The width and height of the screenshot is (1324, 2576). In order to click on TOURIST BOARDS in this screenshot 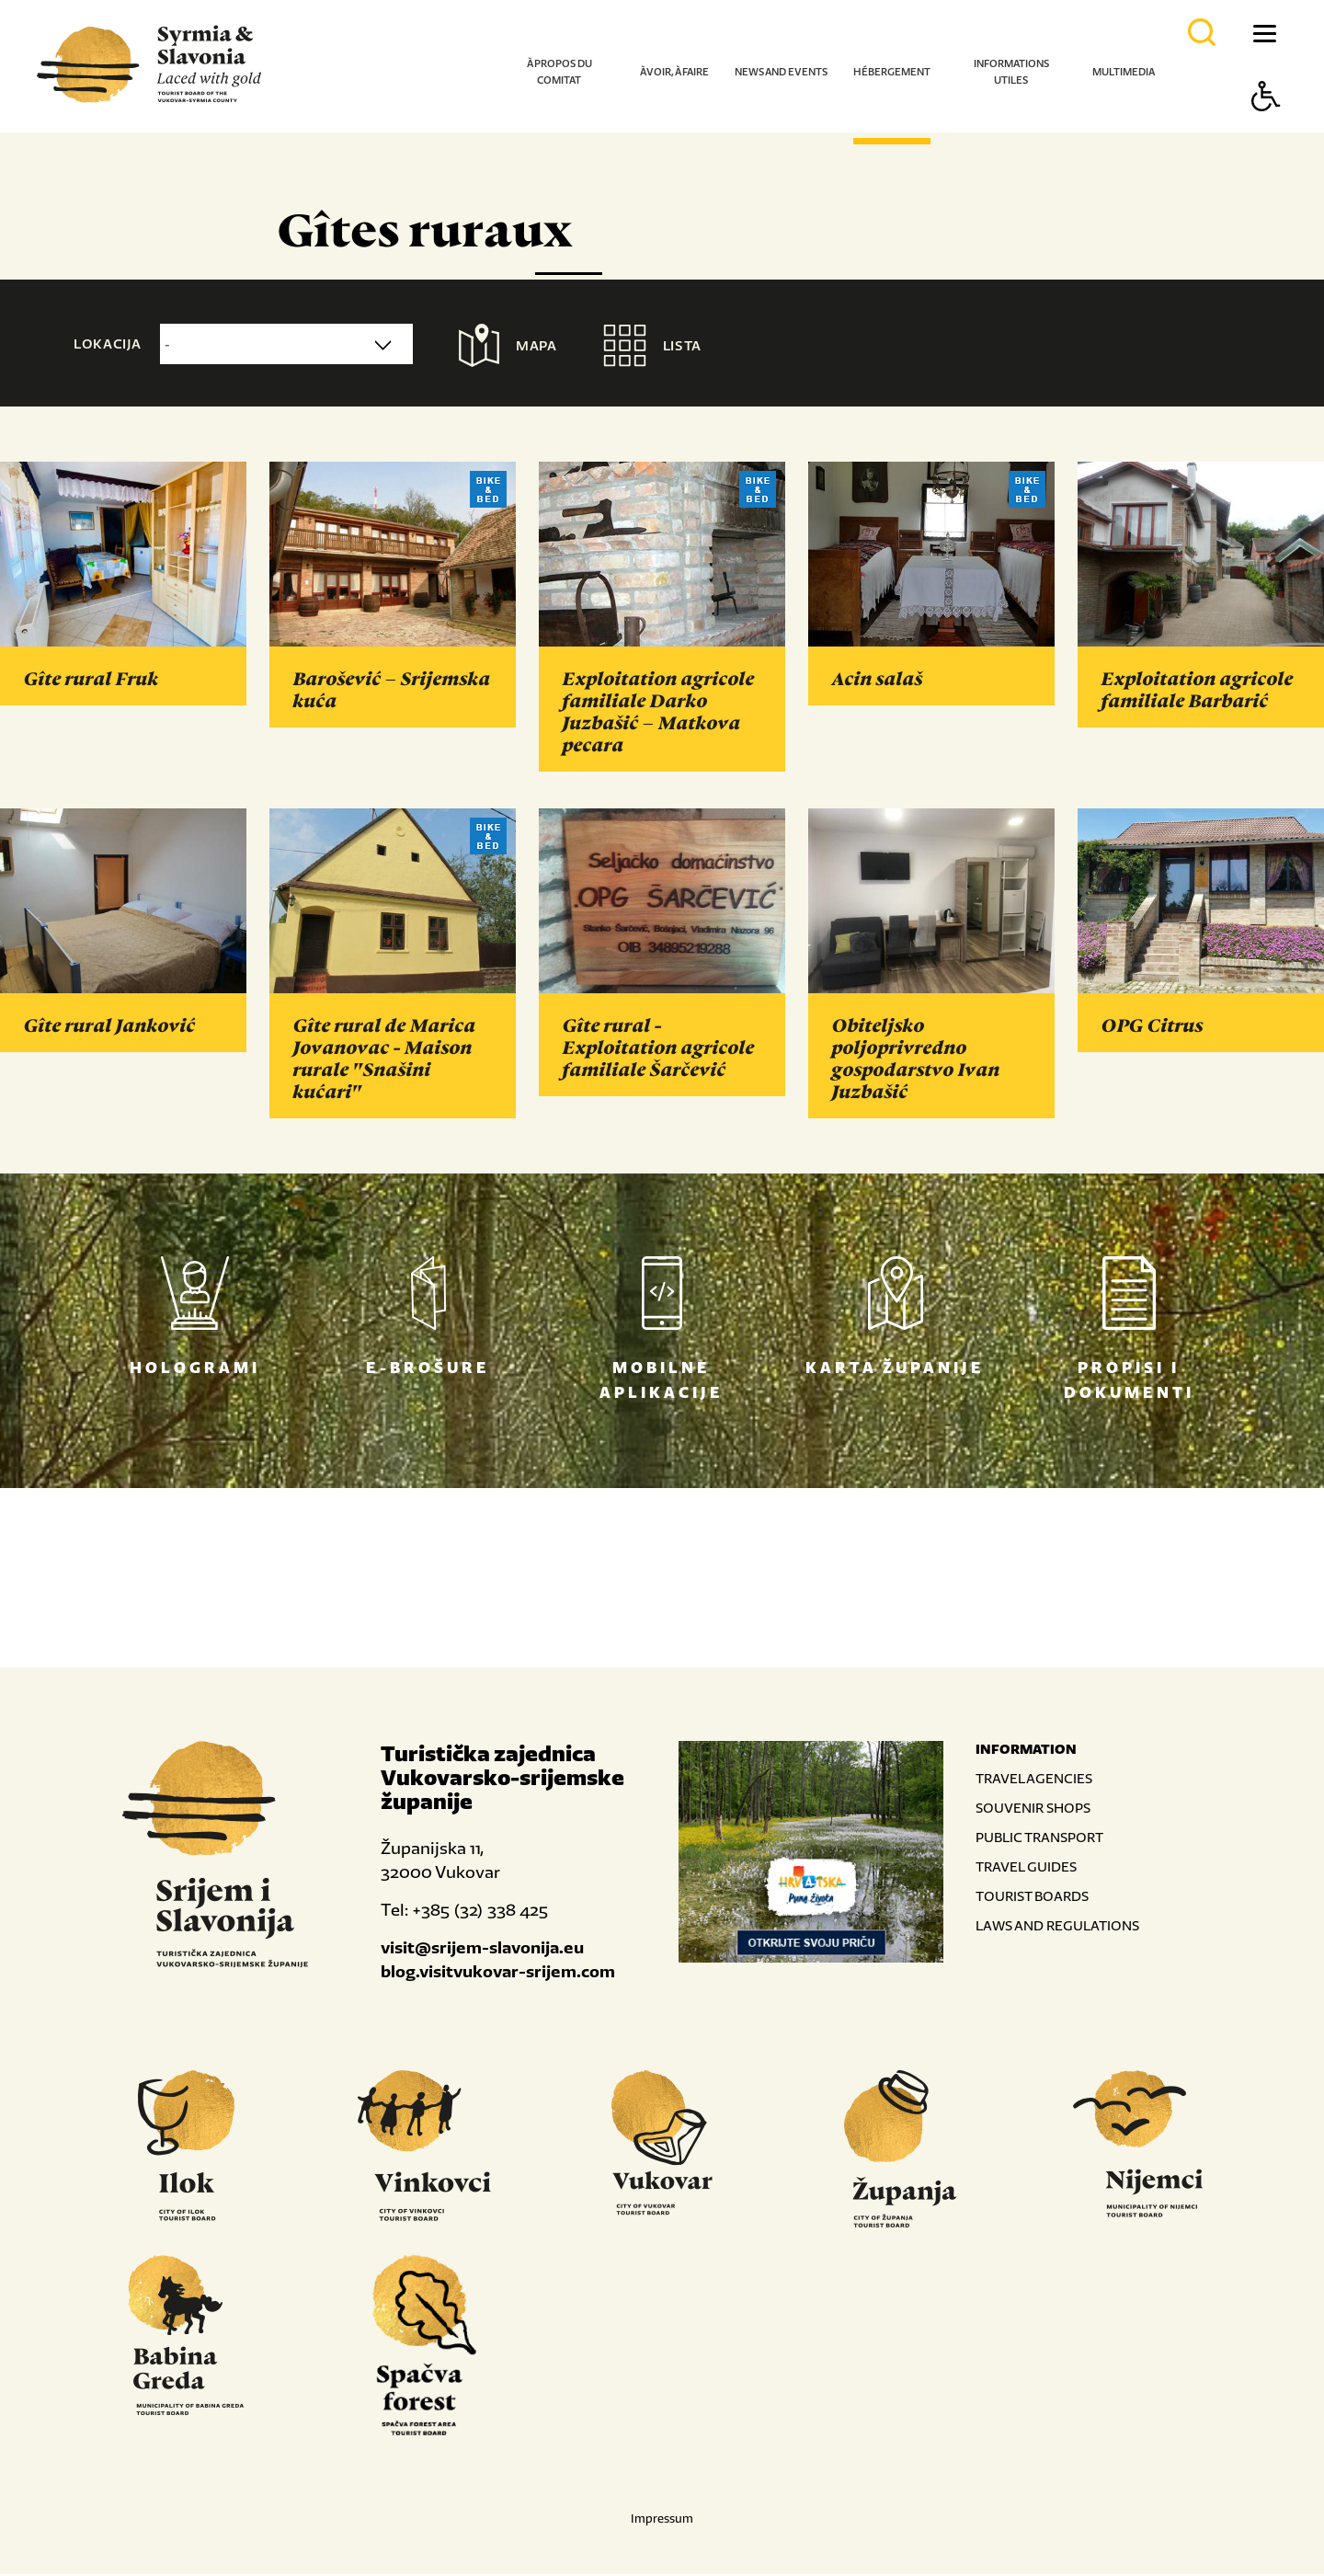, I will do `click(1032, 1897)`.